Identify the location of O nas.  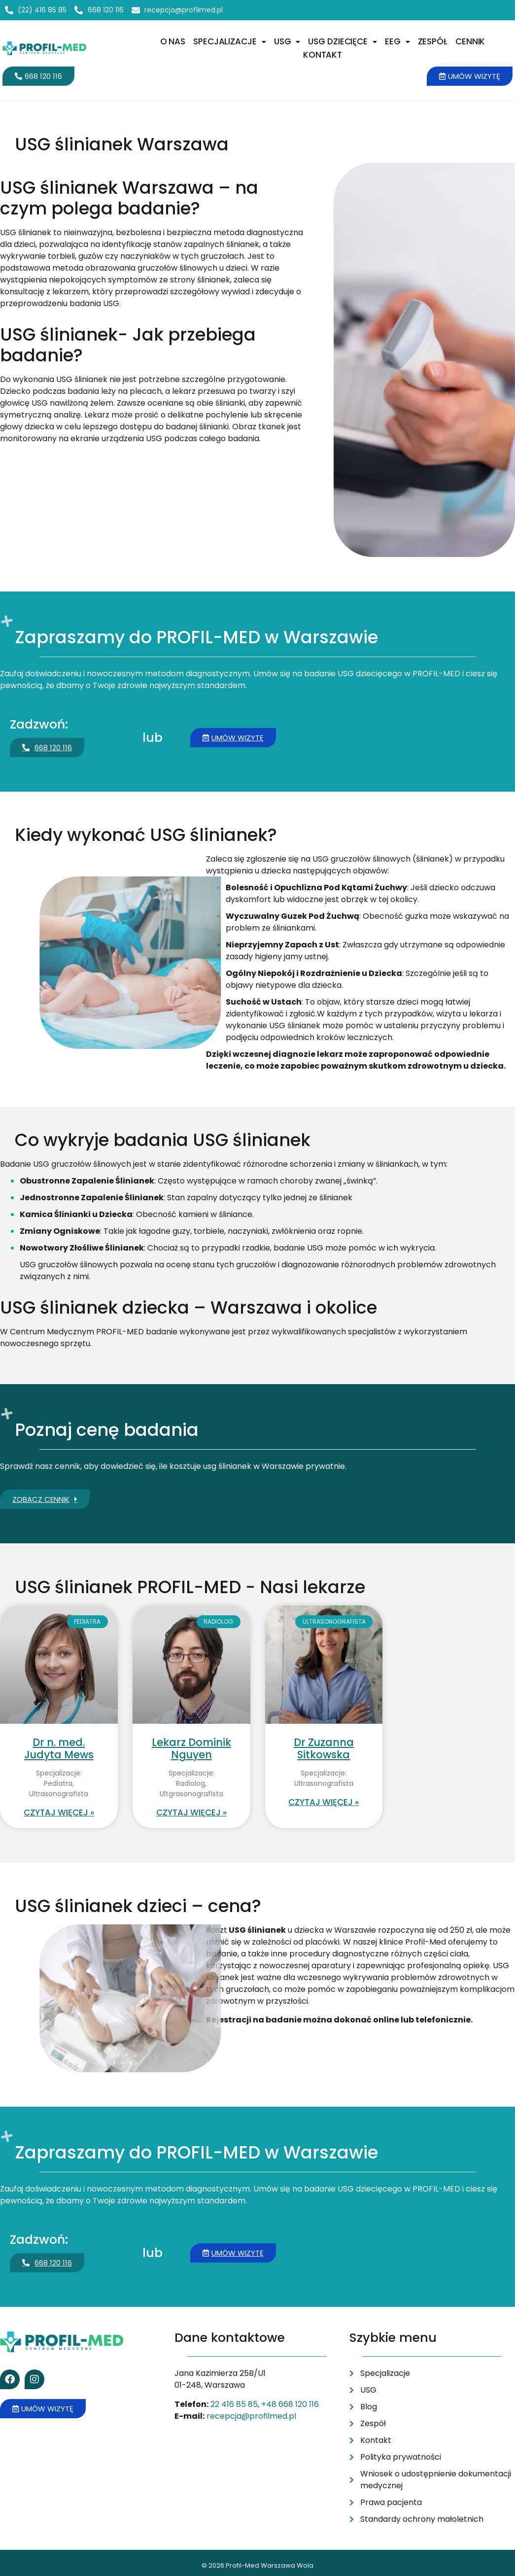
(173, 41).